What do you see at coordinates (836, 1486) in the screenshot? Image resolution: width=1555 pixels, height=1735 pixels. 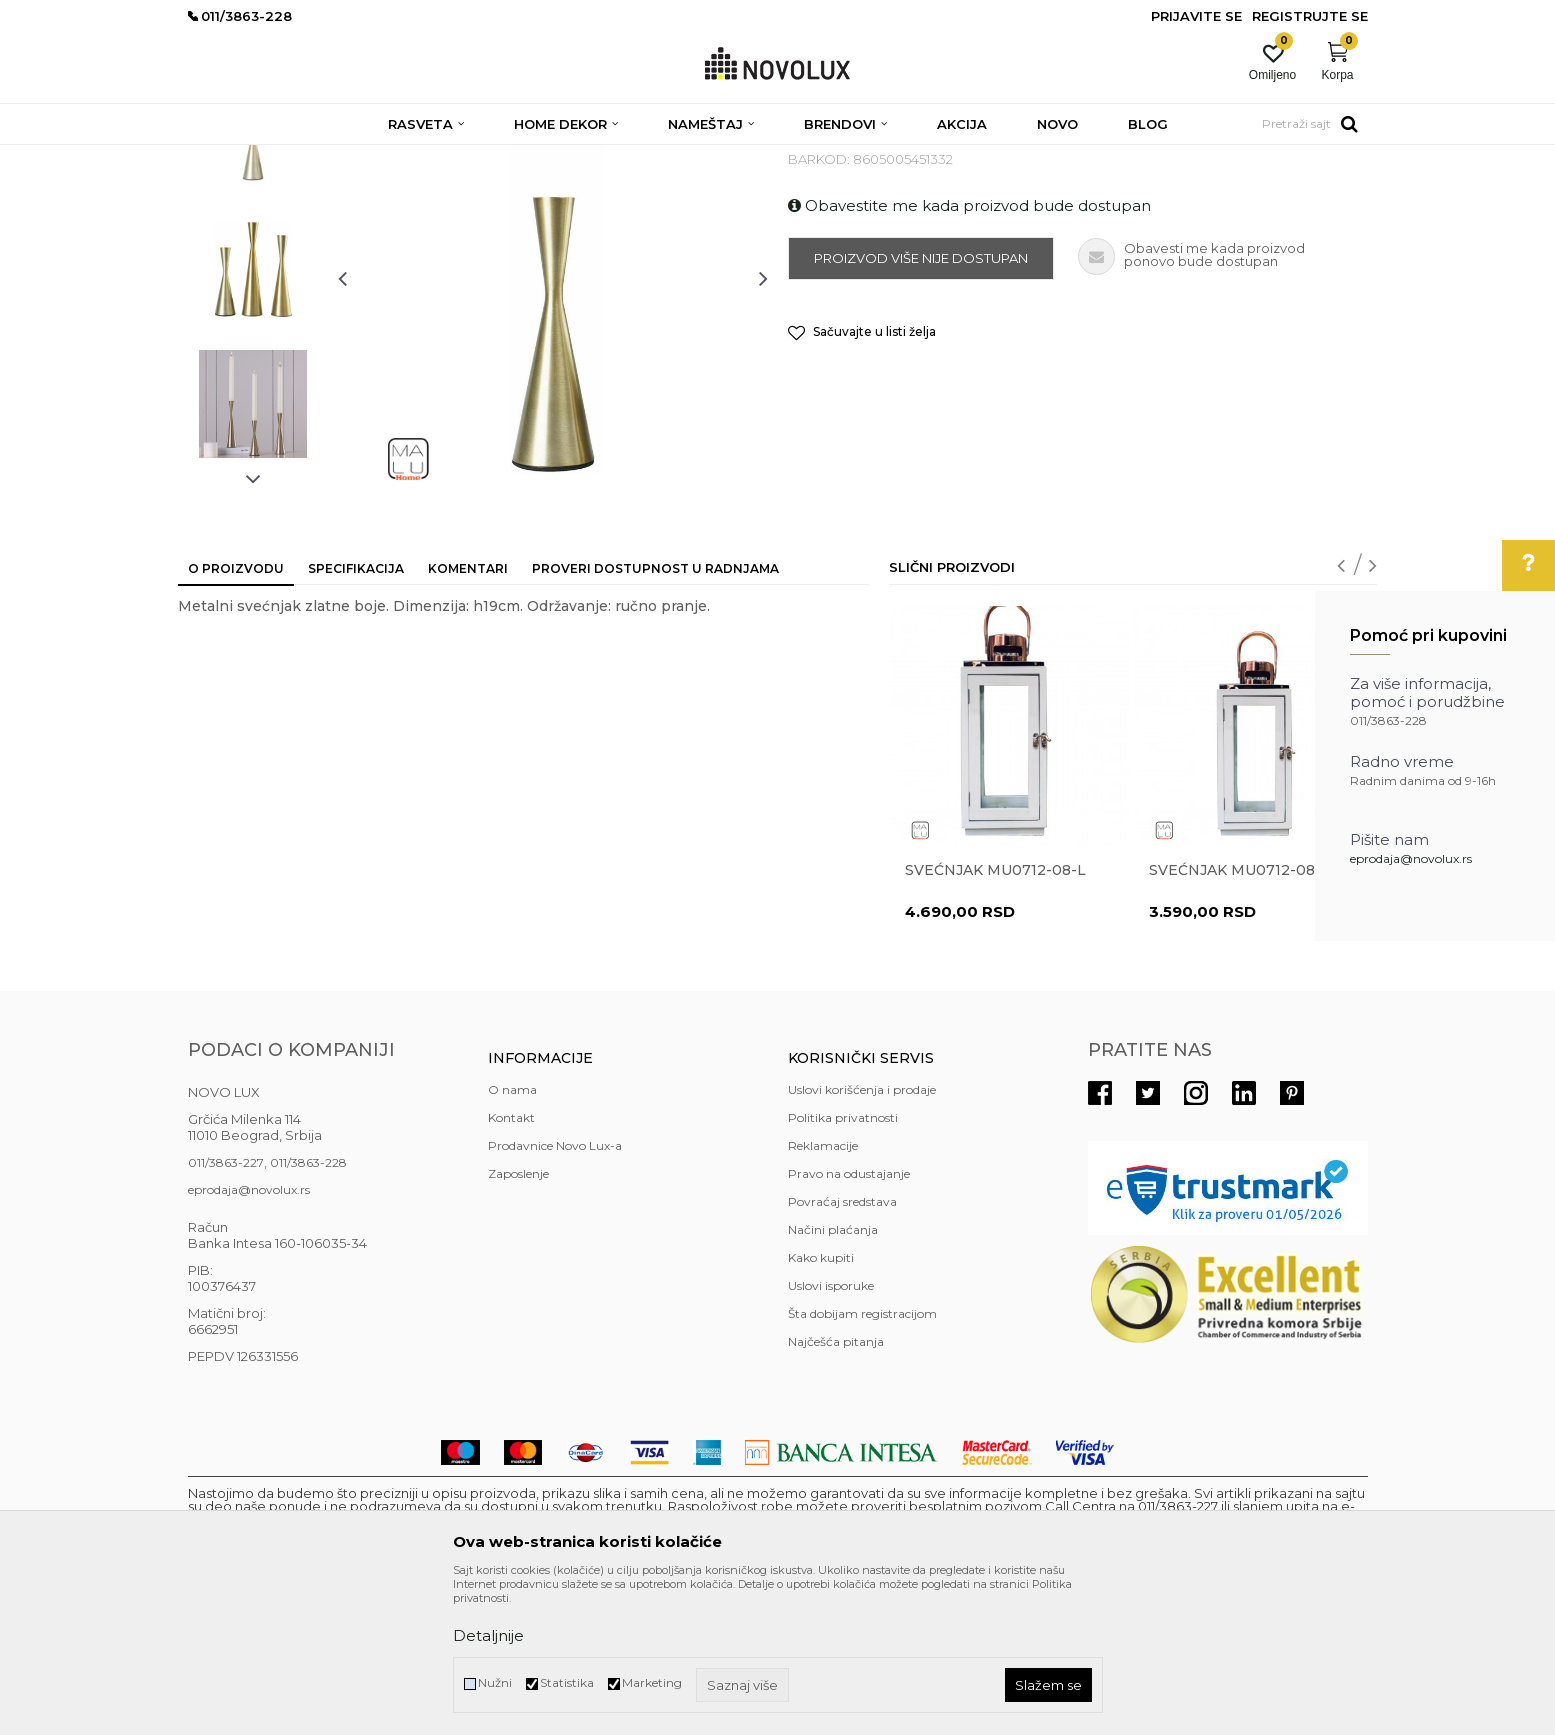 I see `Najčešća pitanja` at bounding box center [836, 1486].